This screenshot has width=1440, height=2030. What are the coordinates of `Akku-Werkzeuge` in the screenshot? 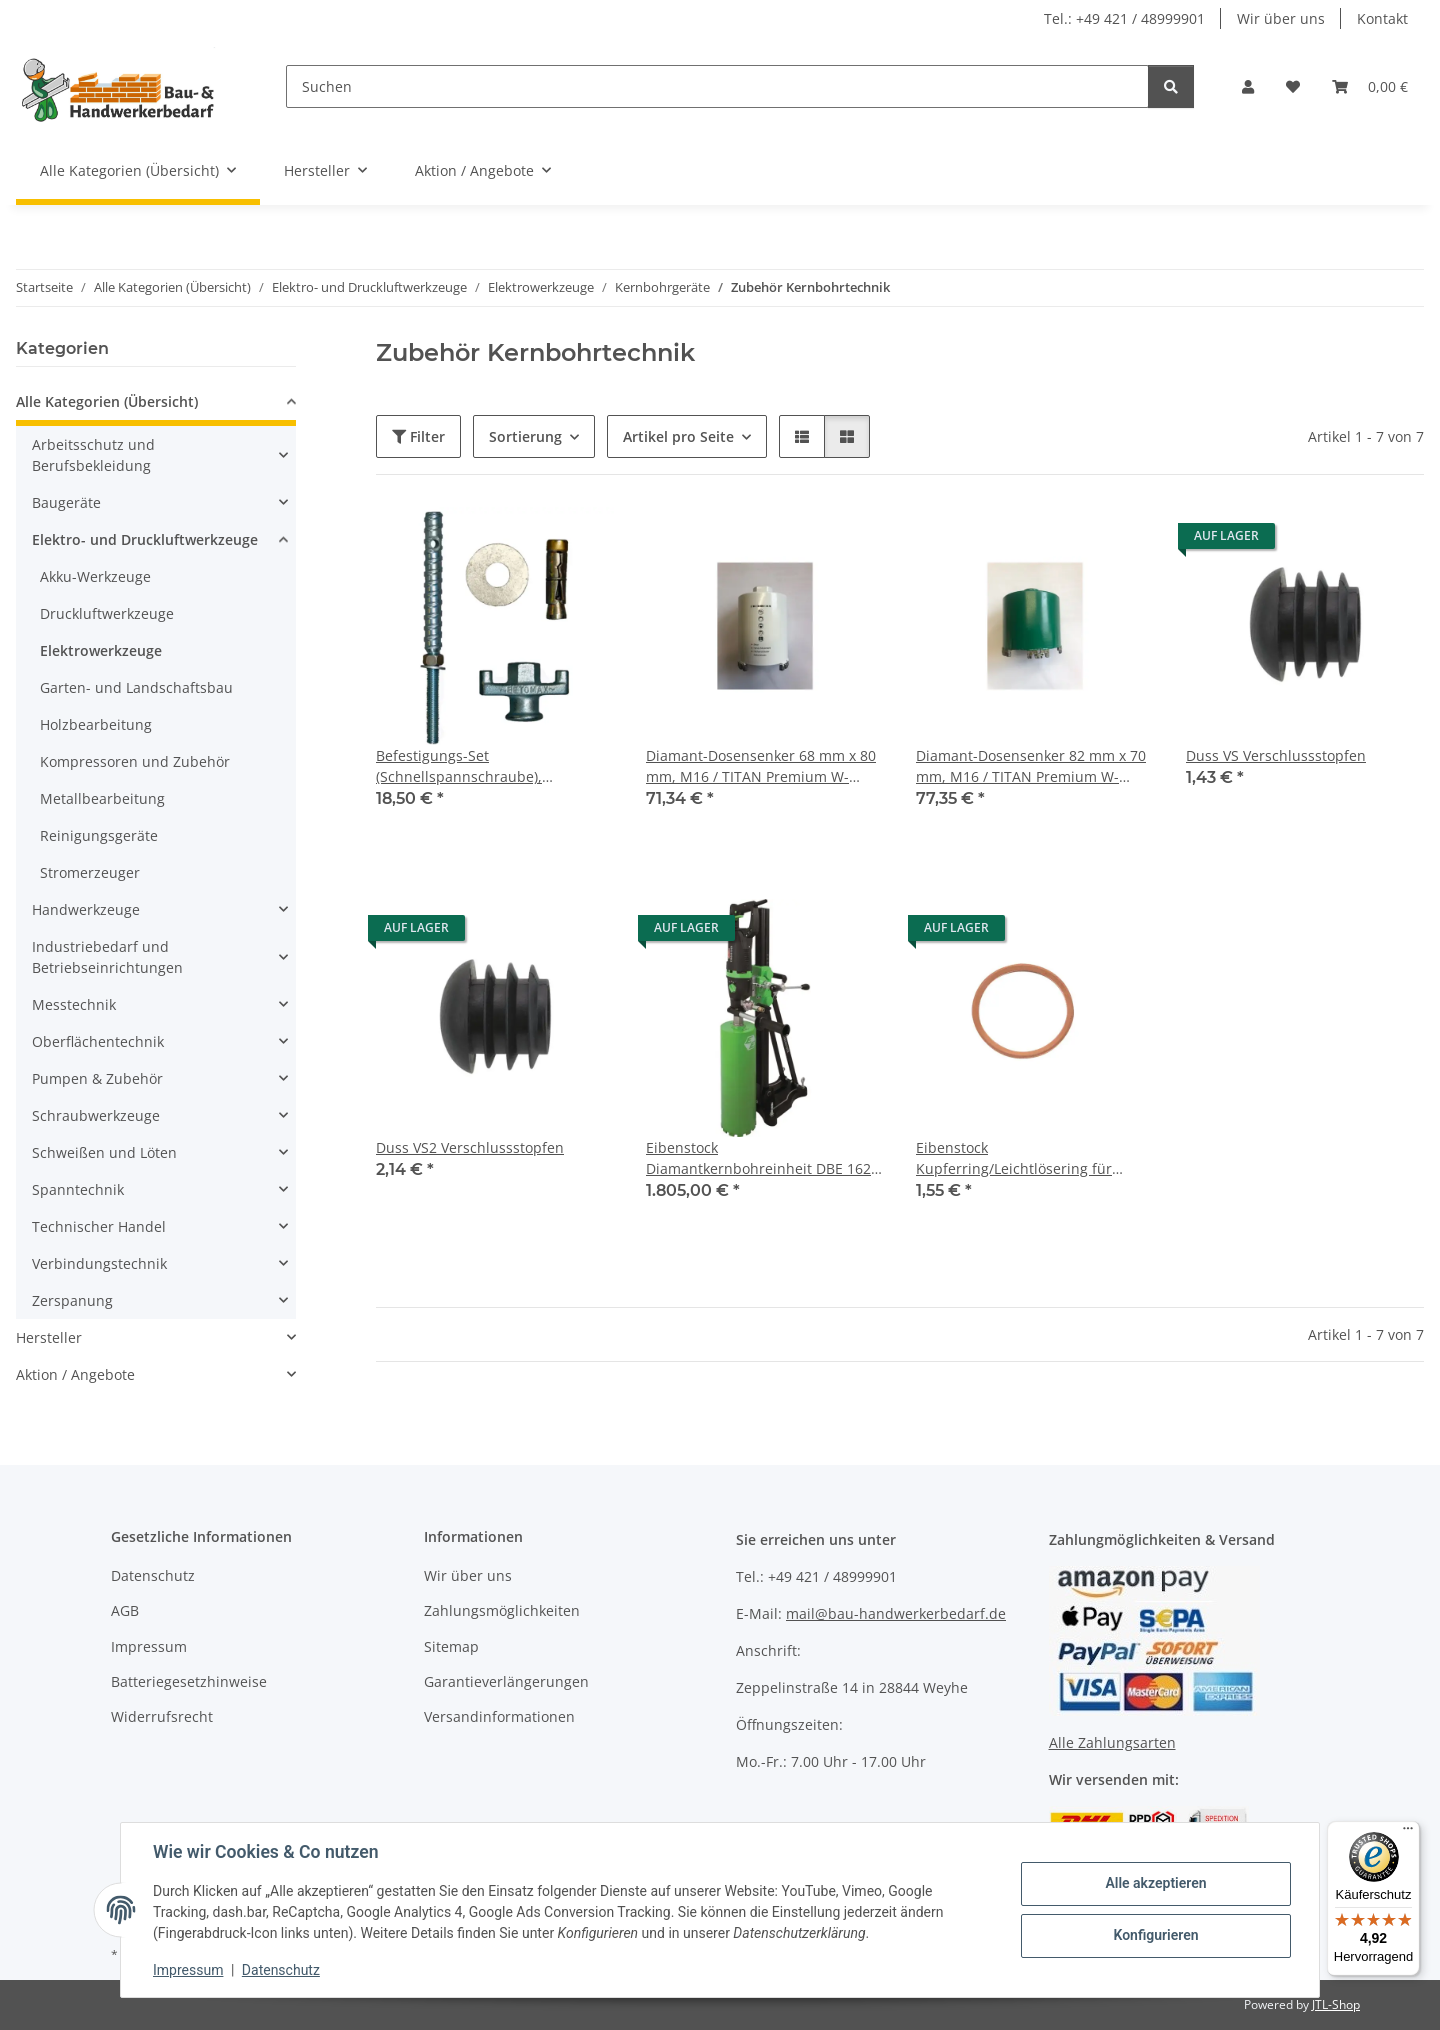 It's located at (95, 576).